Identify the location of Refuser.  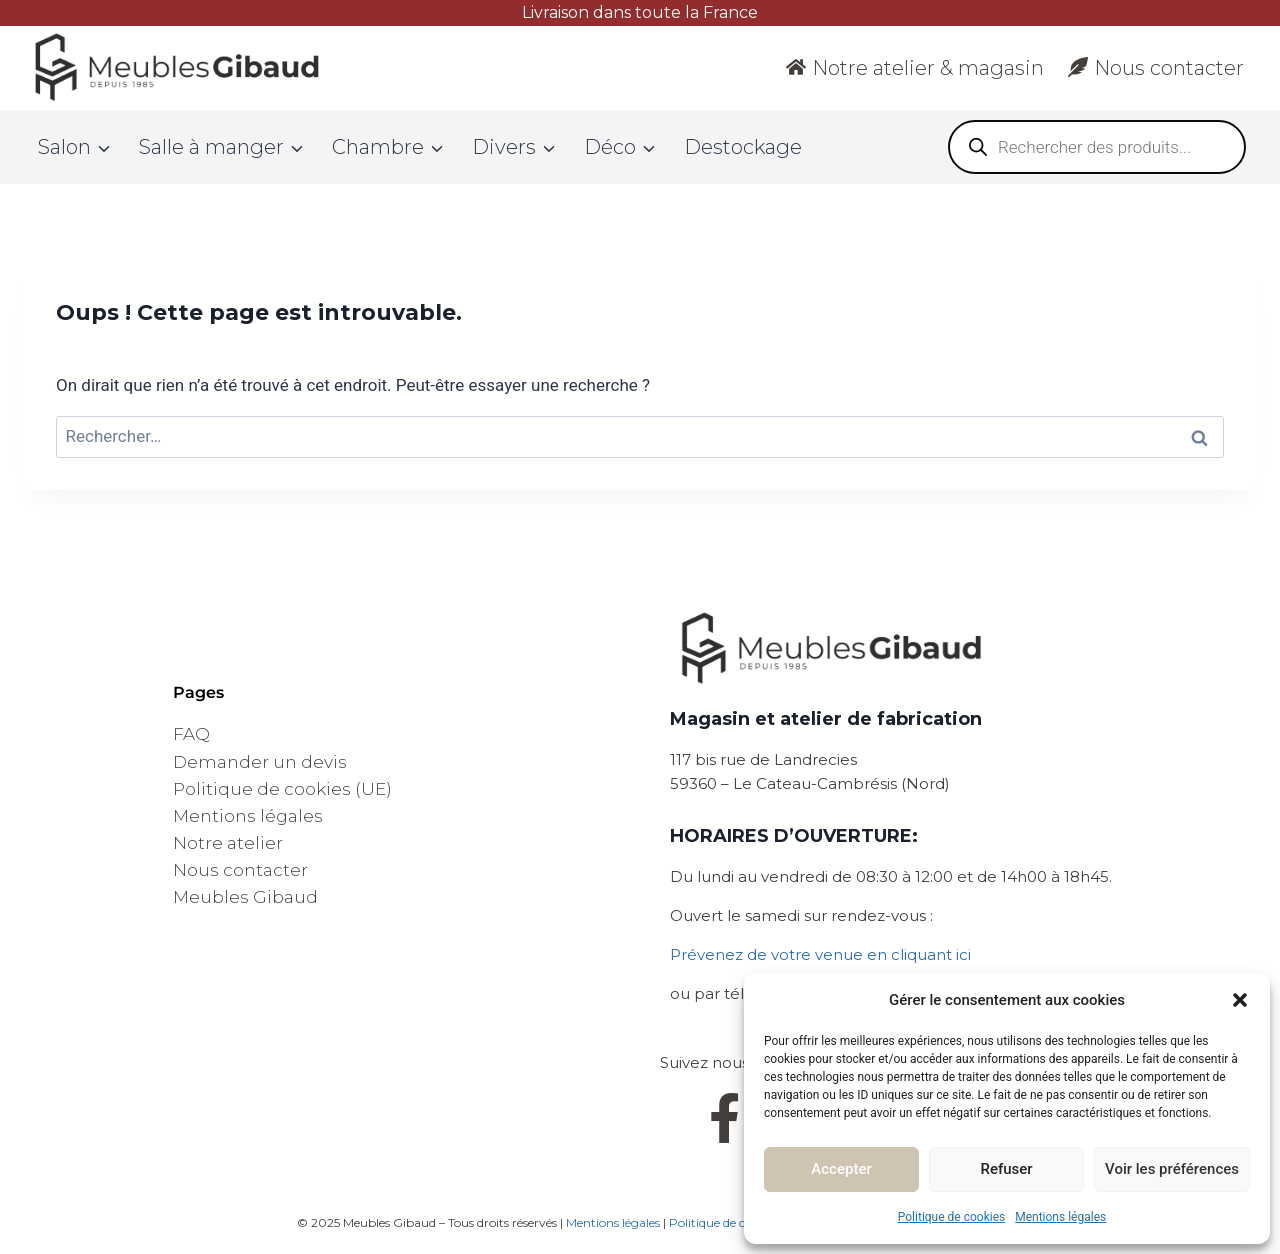
(1006, 1169).